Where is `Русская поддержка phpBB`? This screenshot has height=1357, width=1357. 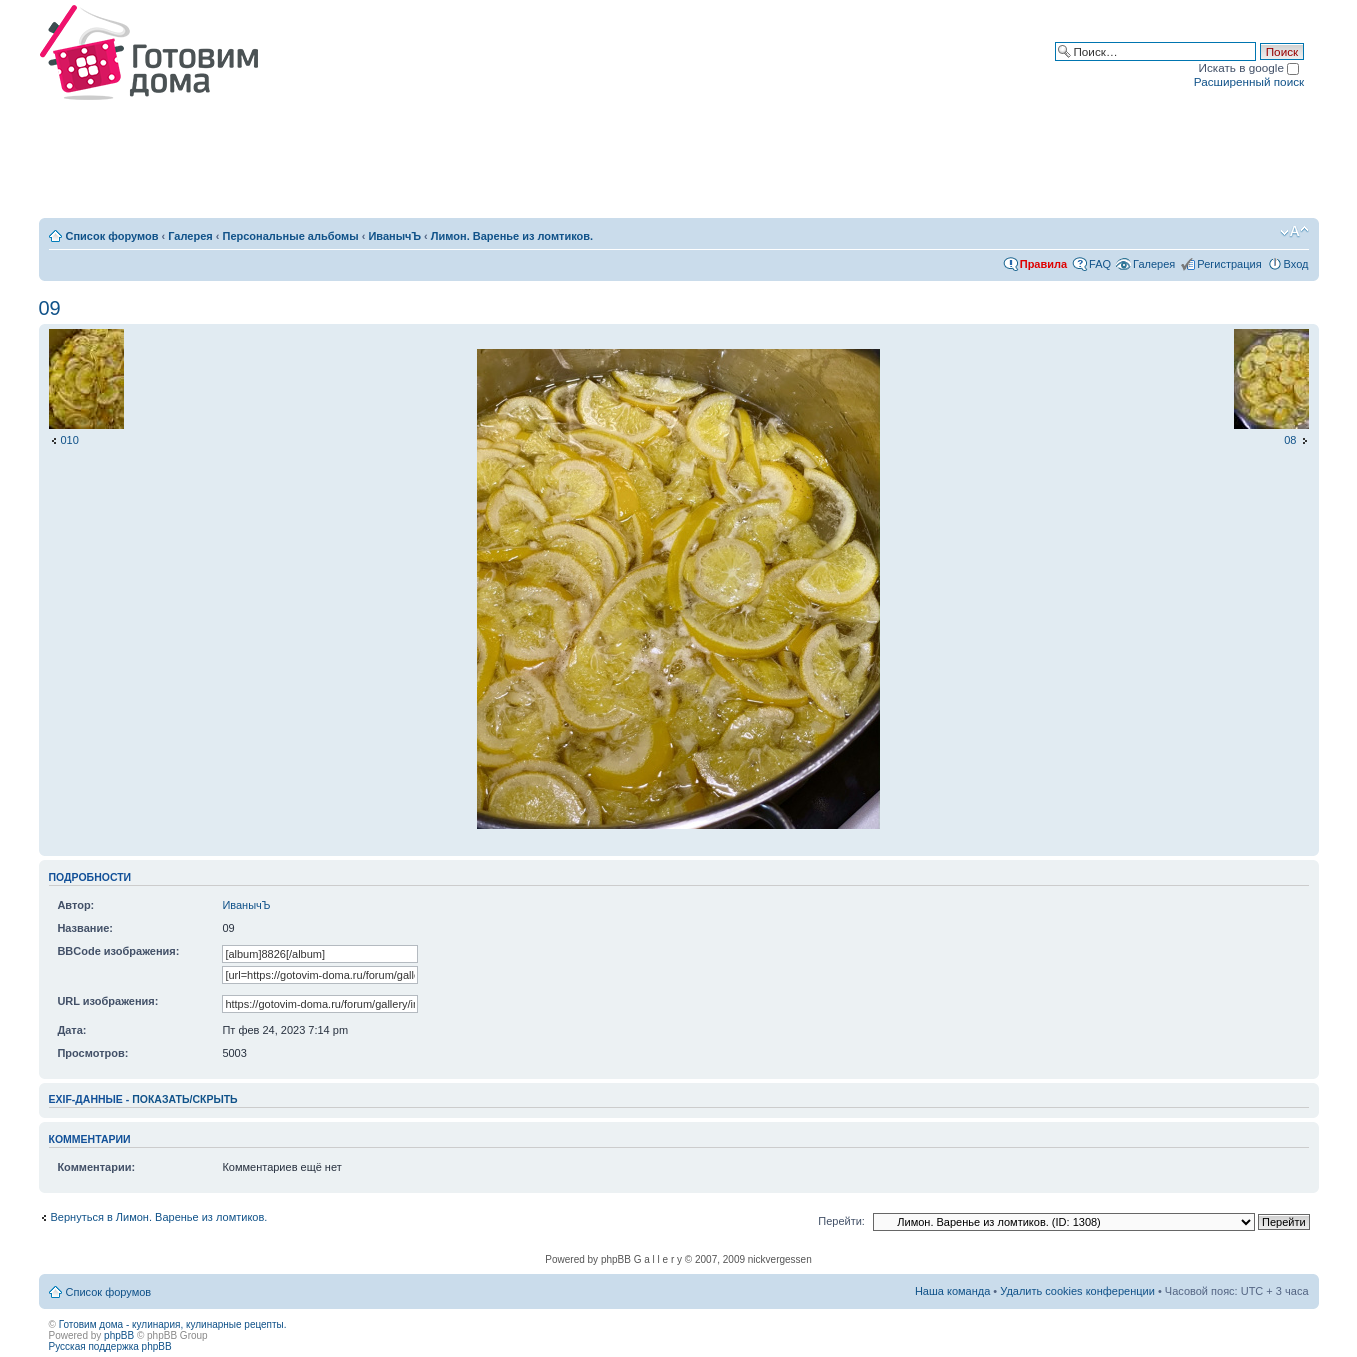 Русская поддержка phpBB is located at coordinates (110, 1346).